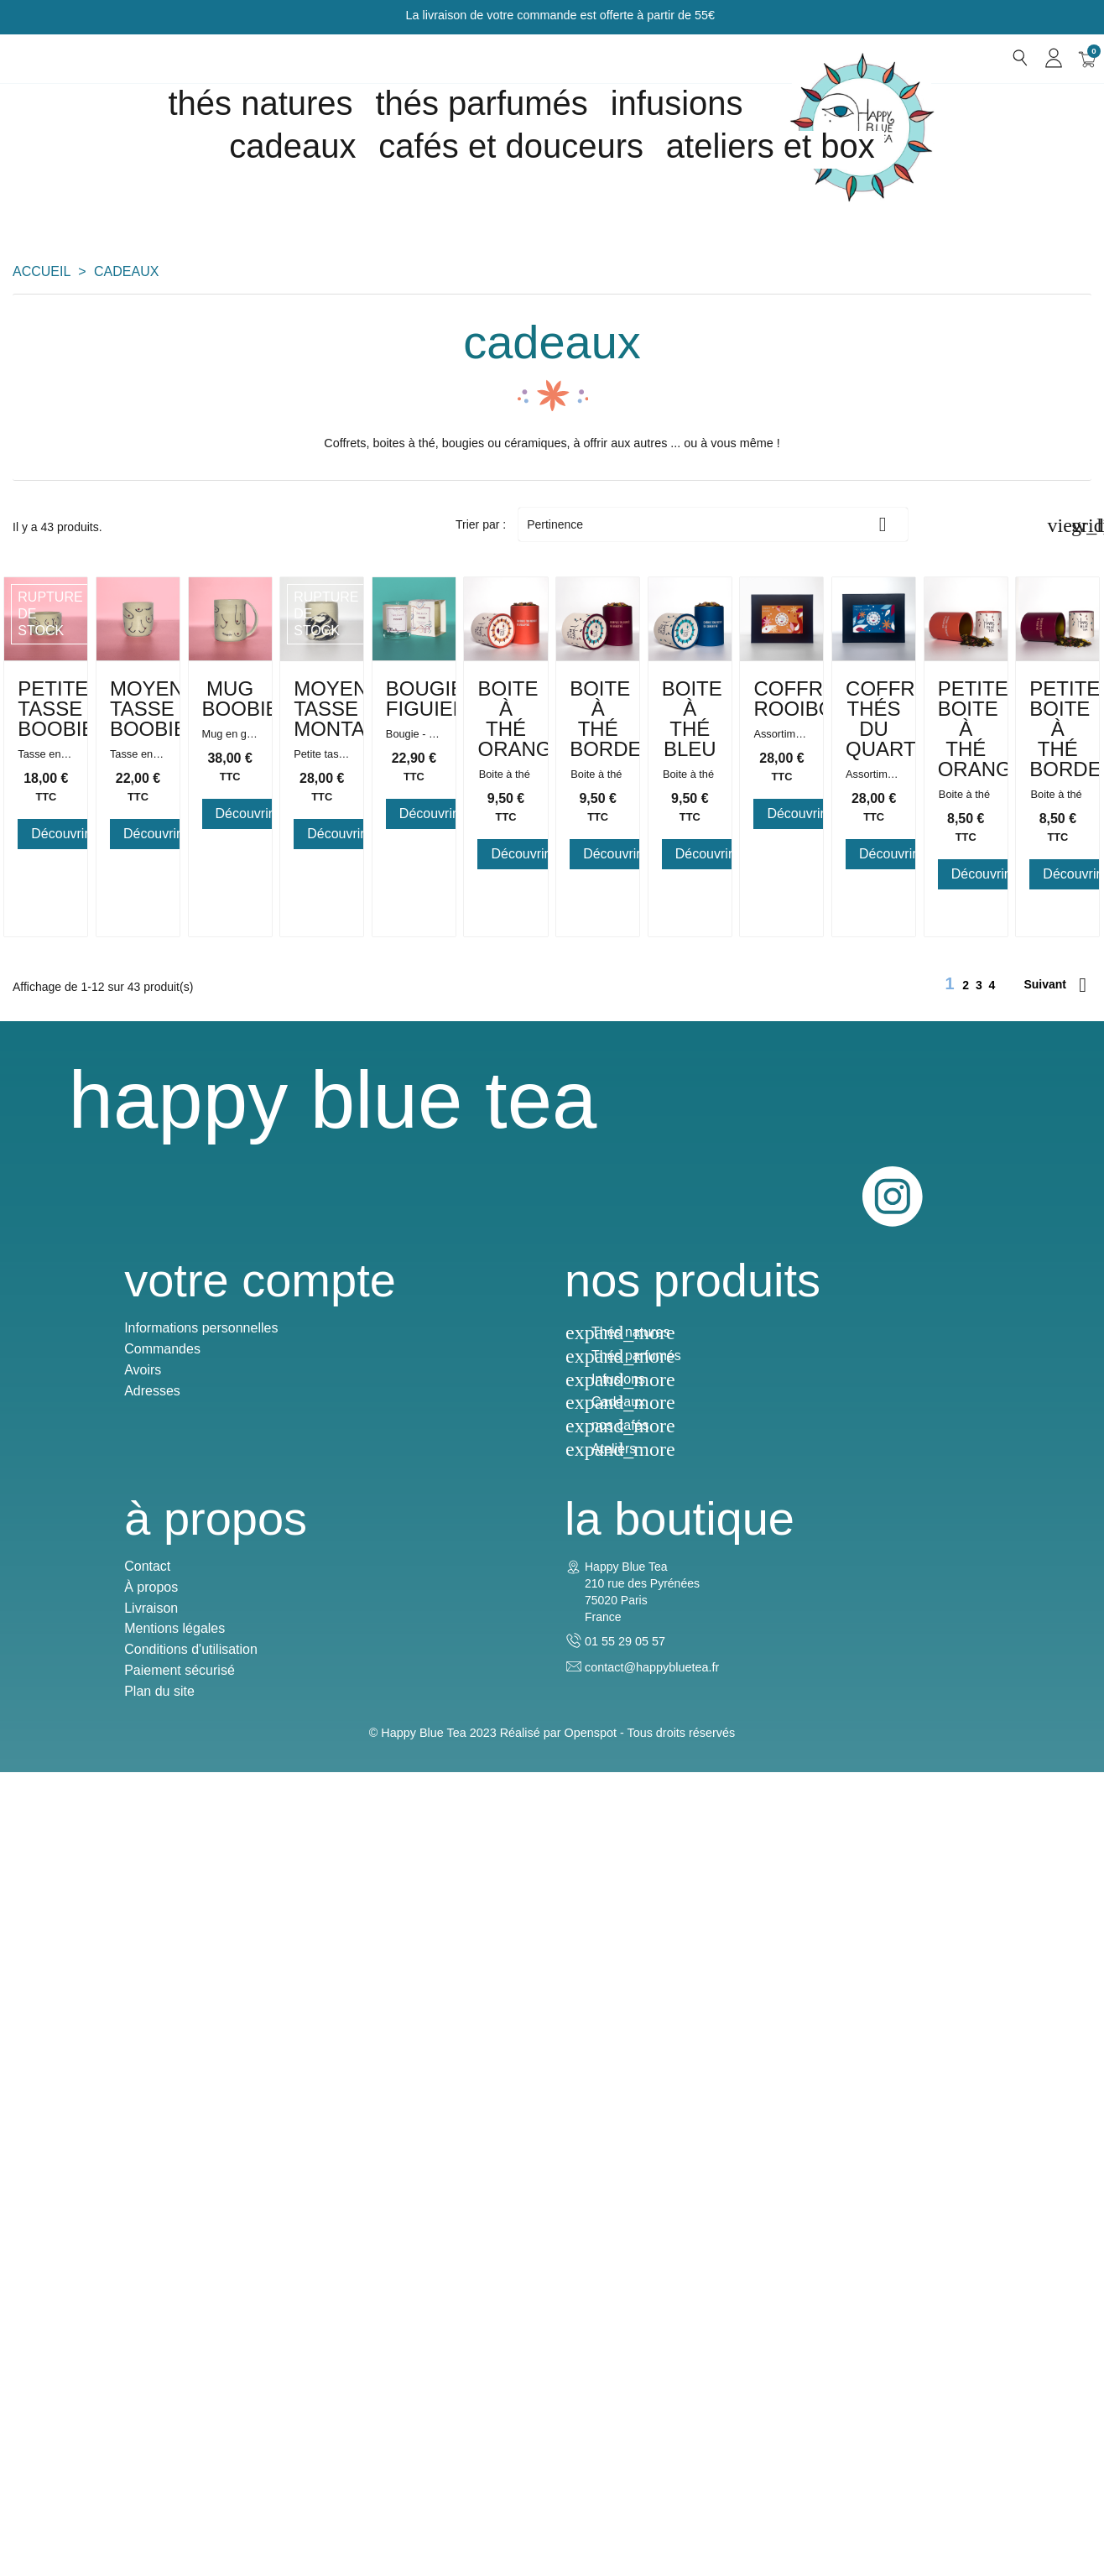  Describe the element at coordinates (138, 1323) in the screenshot. I see `Bougie Figuier` at that location.